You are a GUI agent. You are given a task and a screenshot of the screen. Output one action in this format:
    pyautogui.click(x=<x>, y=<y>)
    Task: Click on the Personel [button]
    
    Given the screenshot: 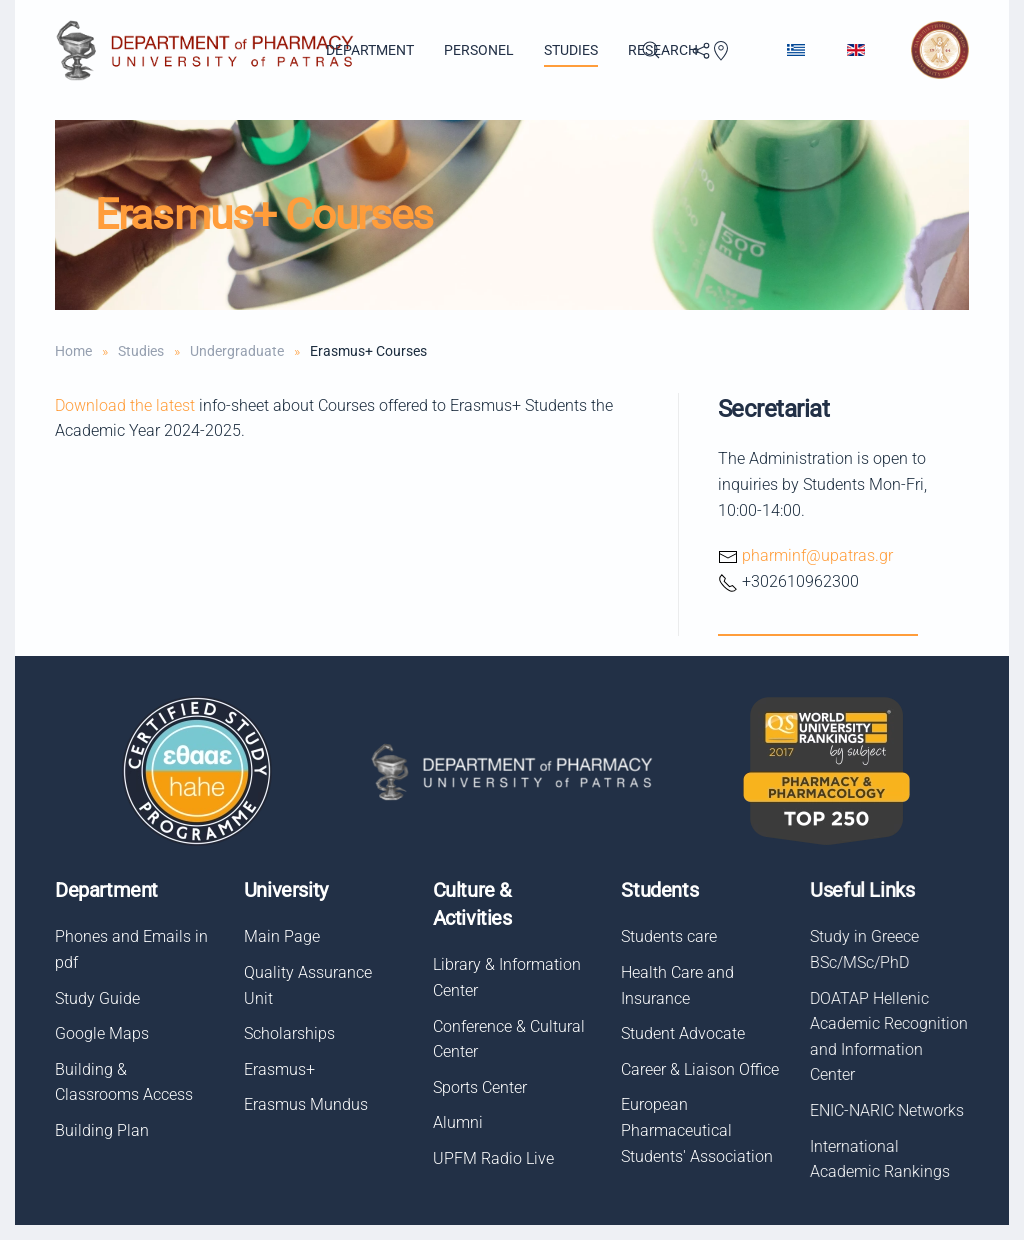 What is the action you would take?
    pyautogui.click(x=479, y=50)
    